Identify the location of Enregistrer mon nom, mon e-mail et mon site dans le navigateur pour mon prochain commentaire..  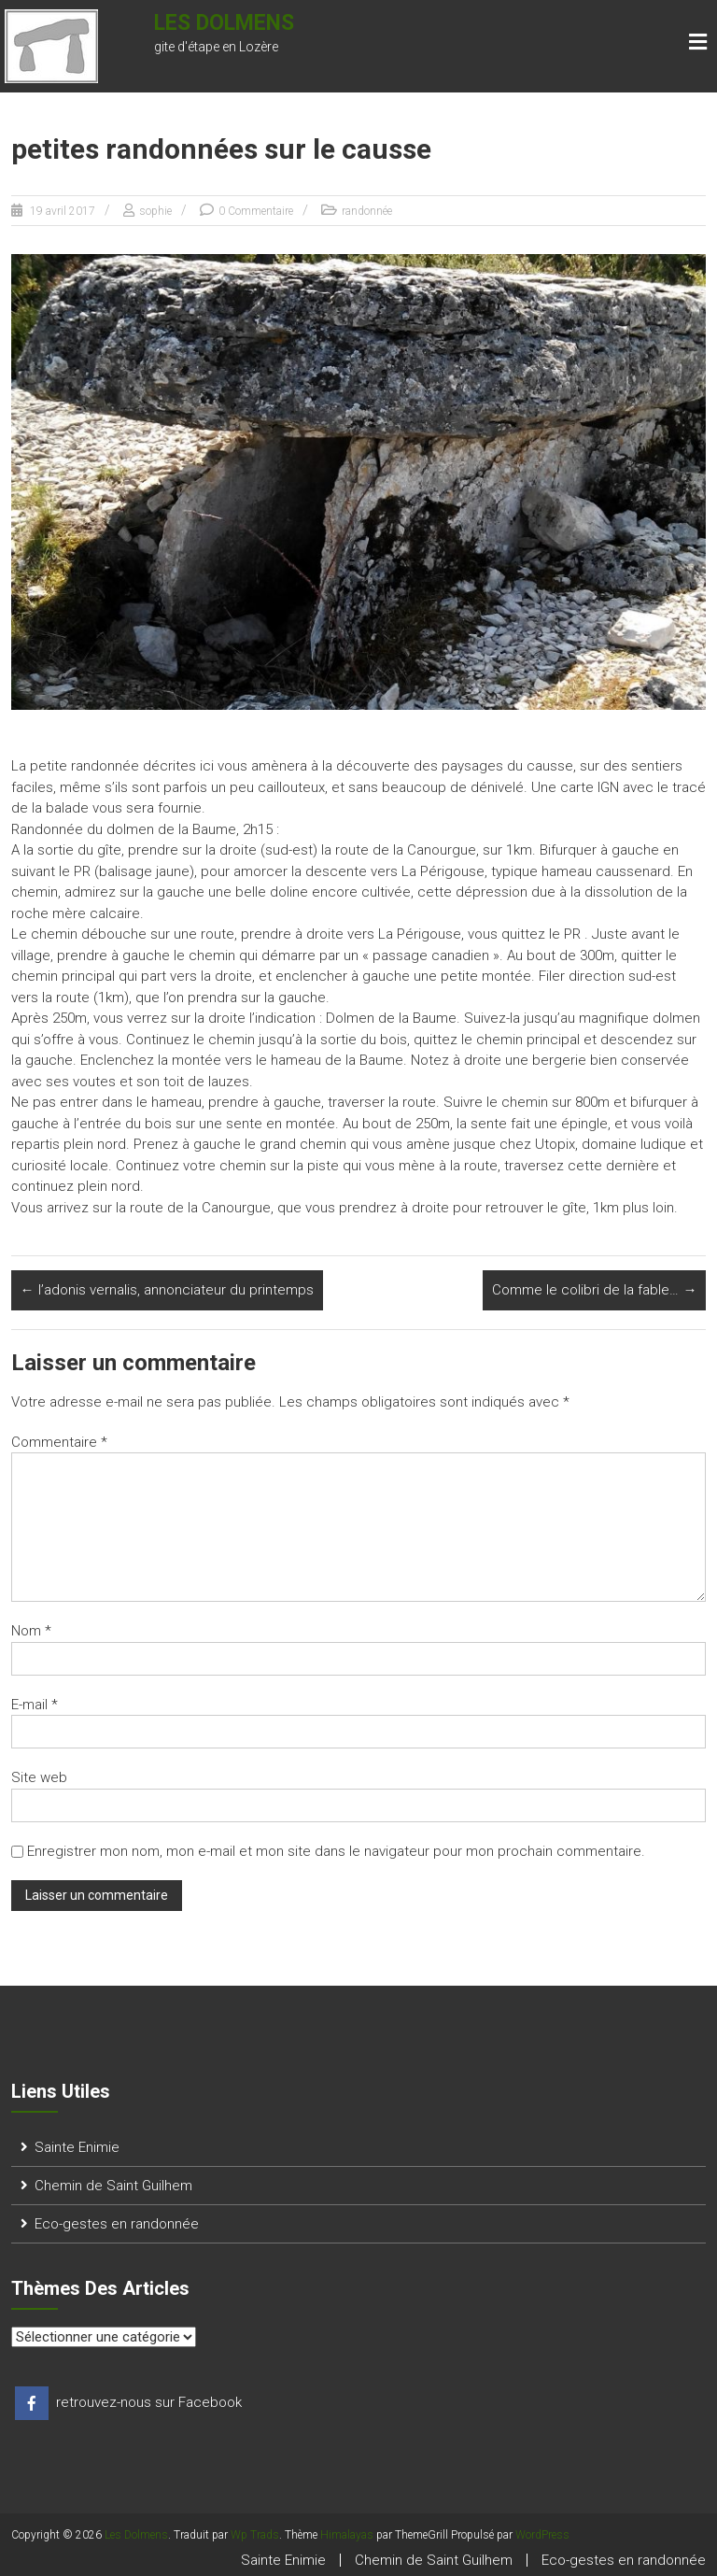
(336, 1851).